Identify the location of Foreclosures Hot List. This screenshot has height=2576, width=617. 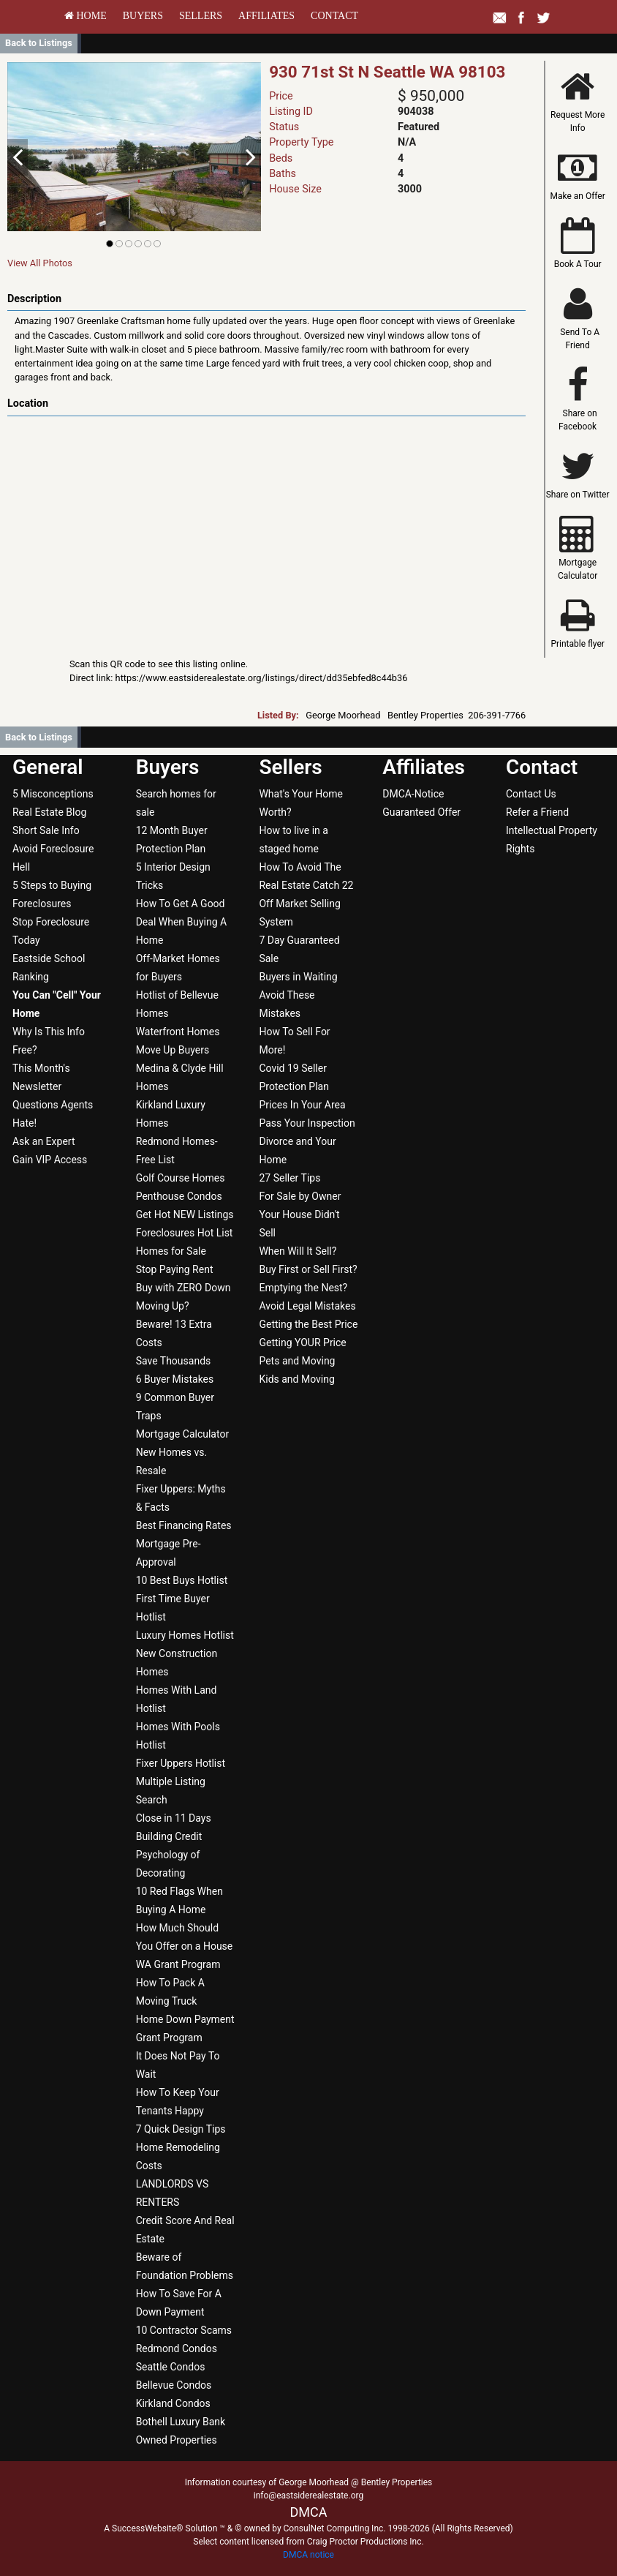
(184, 1233).